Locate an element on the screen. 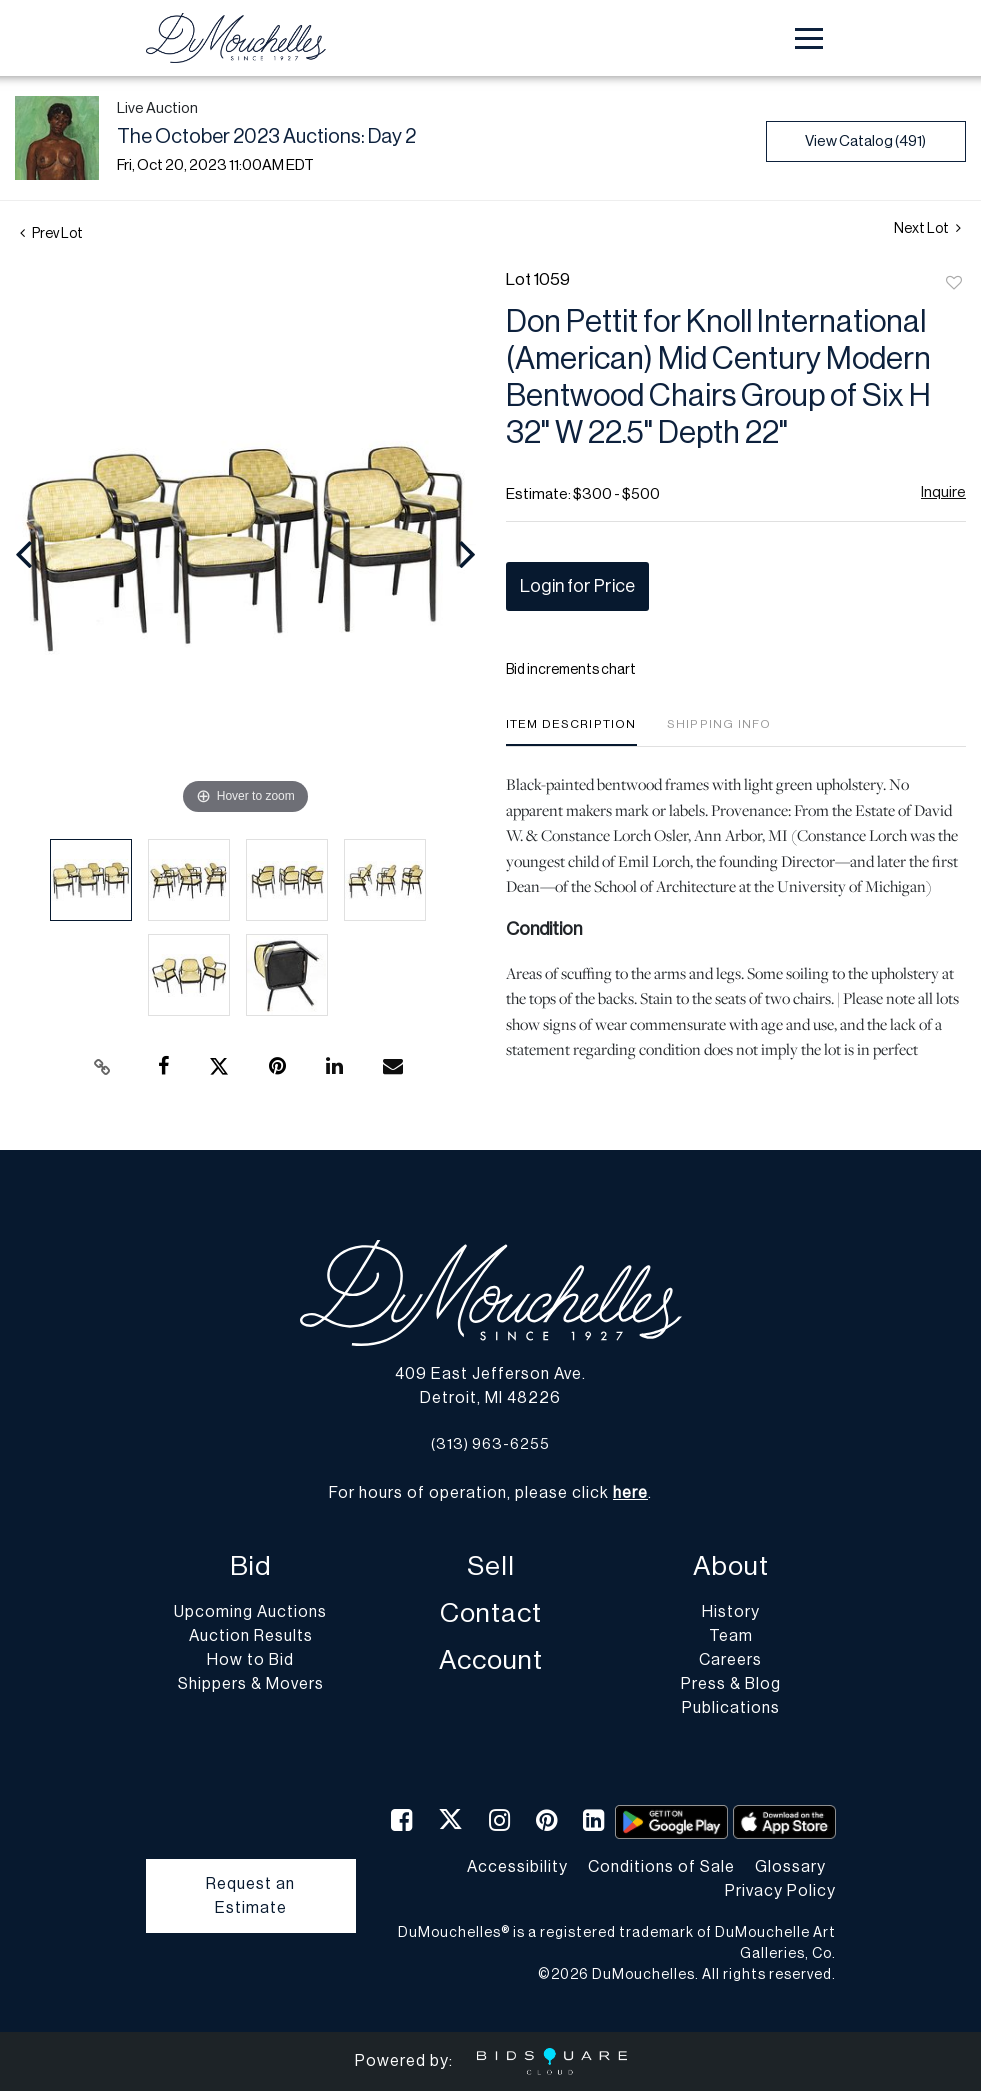  [Copy link to clipboard] is located at coordinates (103, 1067).